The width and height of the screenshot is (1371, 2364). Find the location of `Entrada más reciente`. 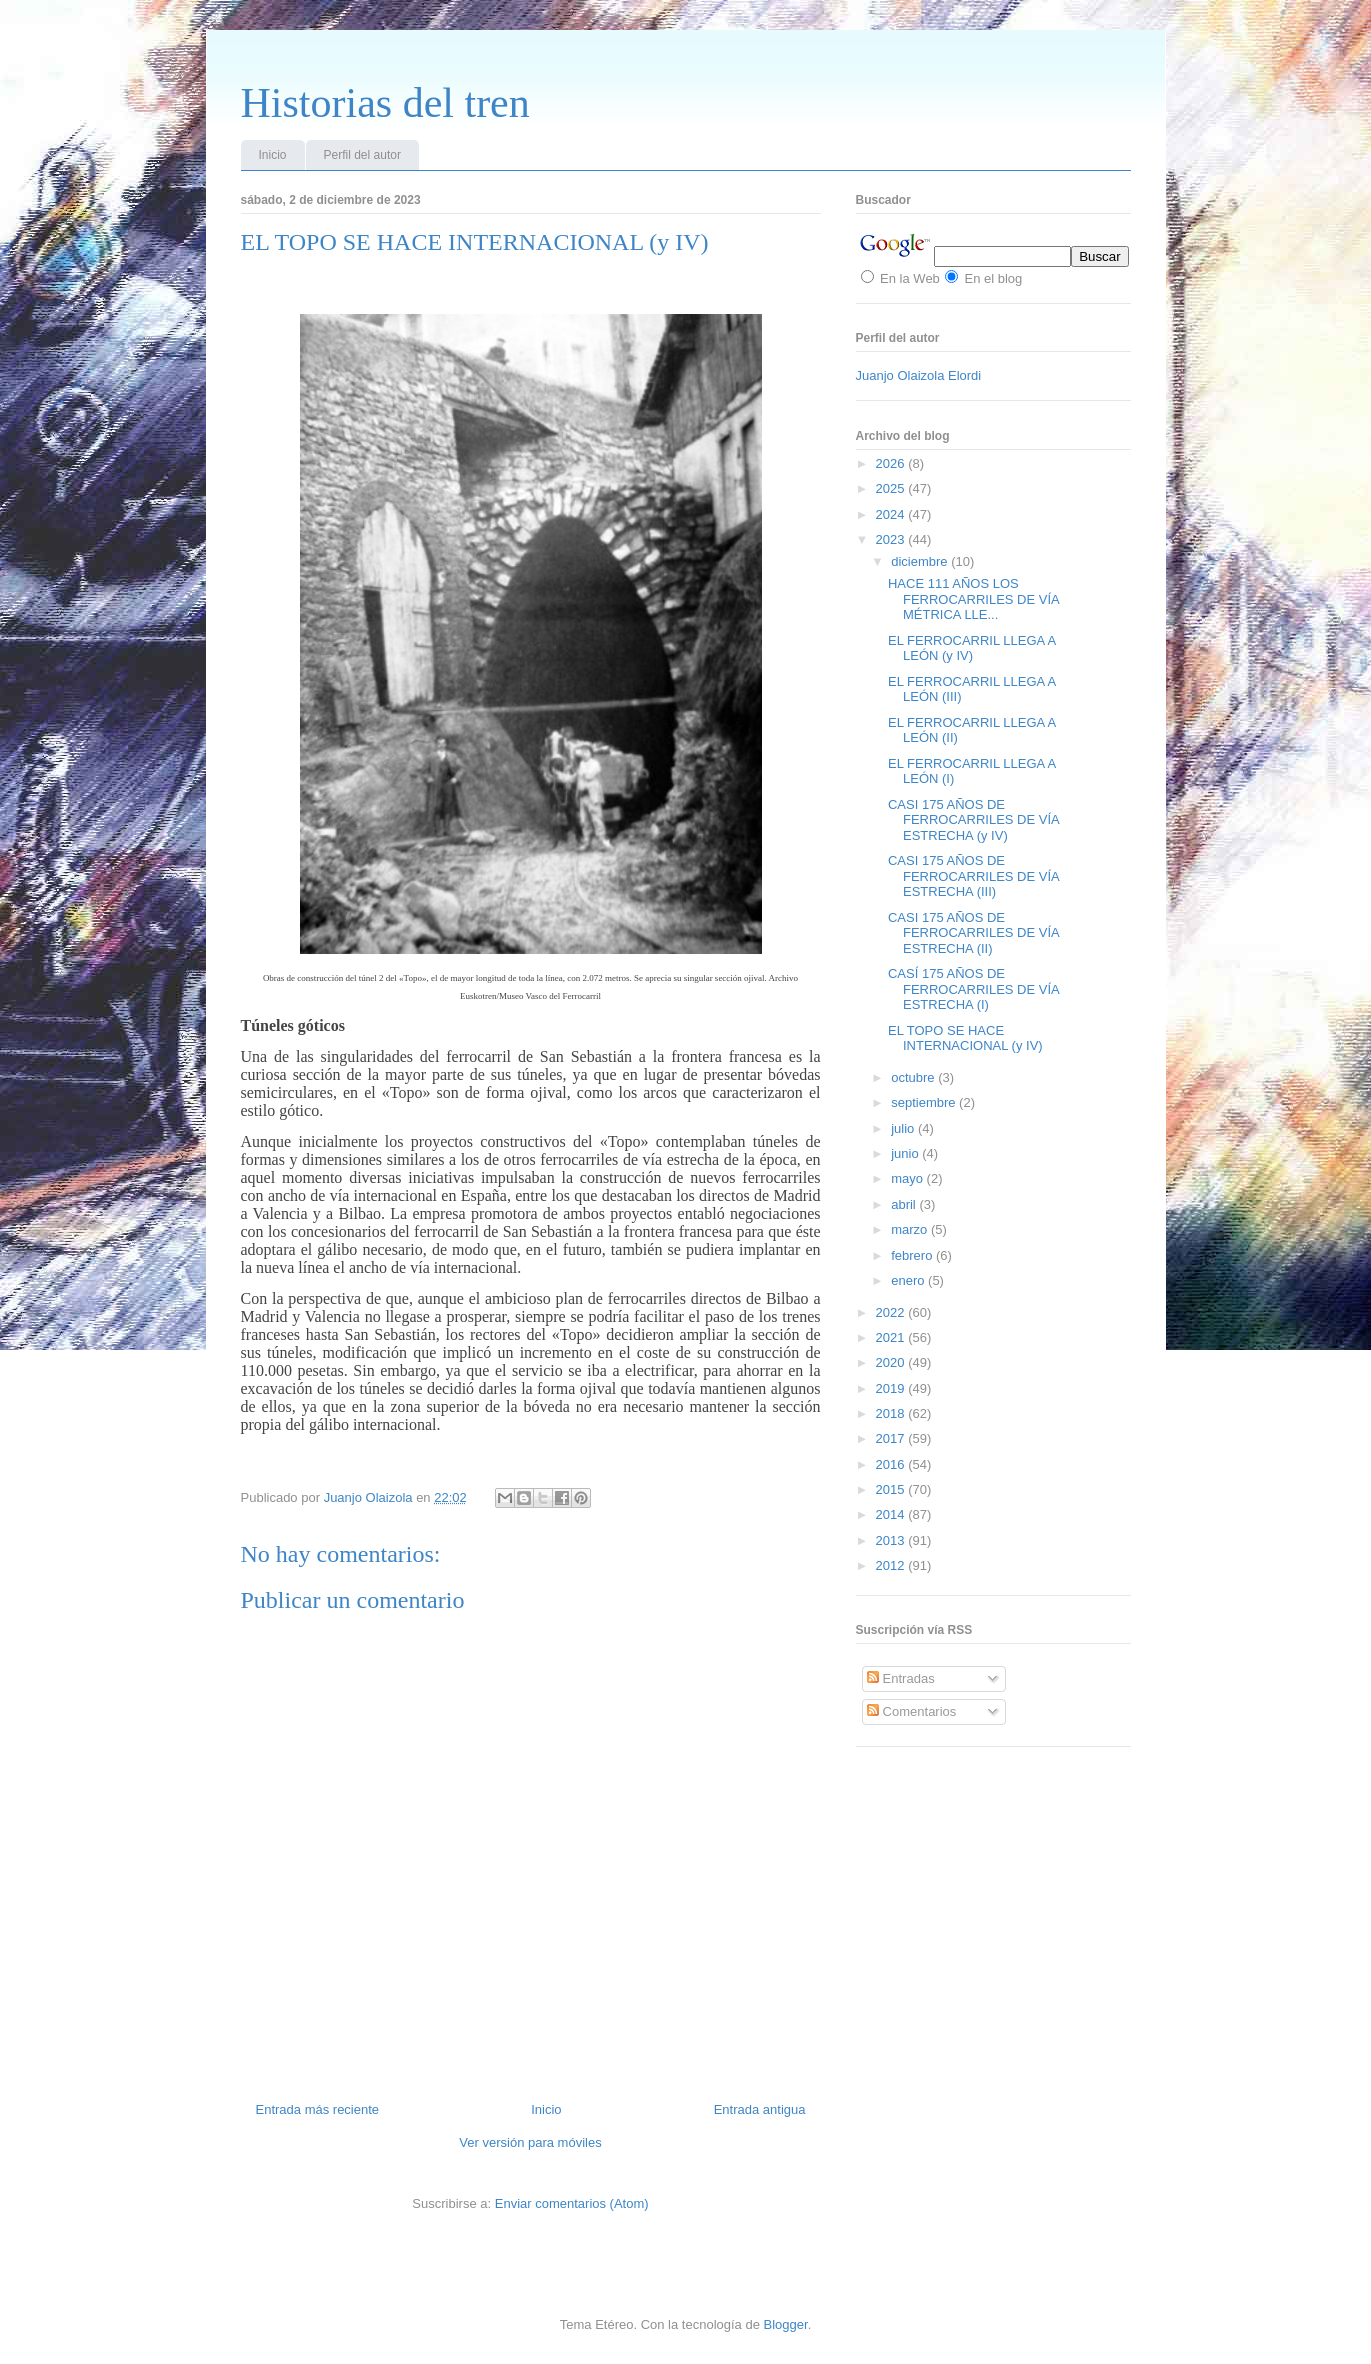

Entrada más reciente is located at coordinates (318, 2109).